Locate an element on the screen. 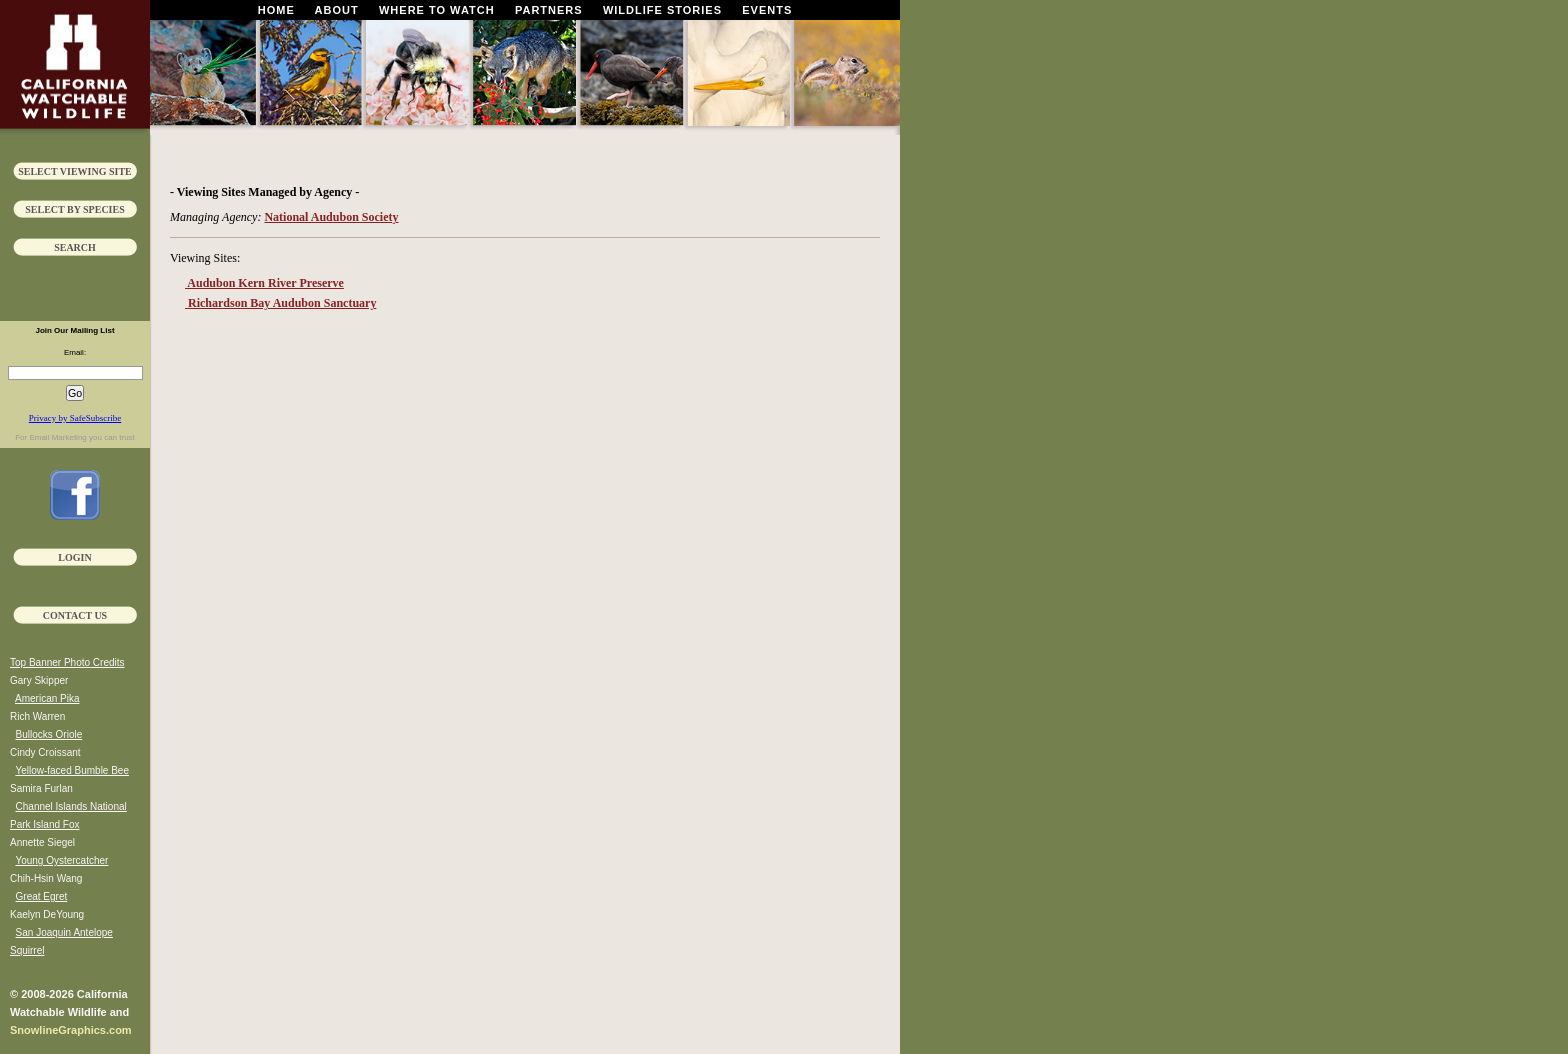  National Audubon Society is located at coordinates (331, 217).